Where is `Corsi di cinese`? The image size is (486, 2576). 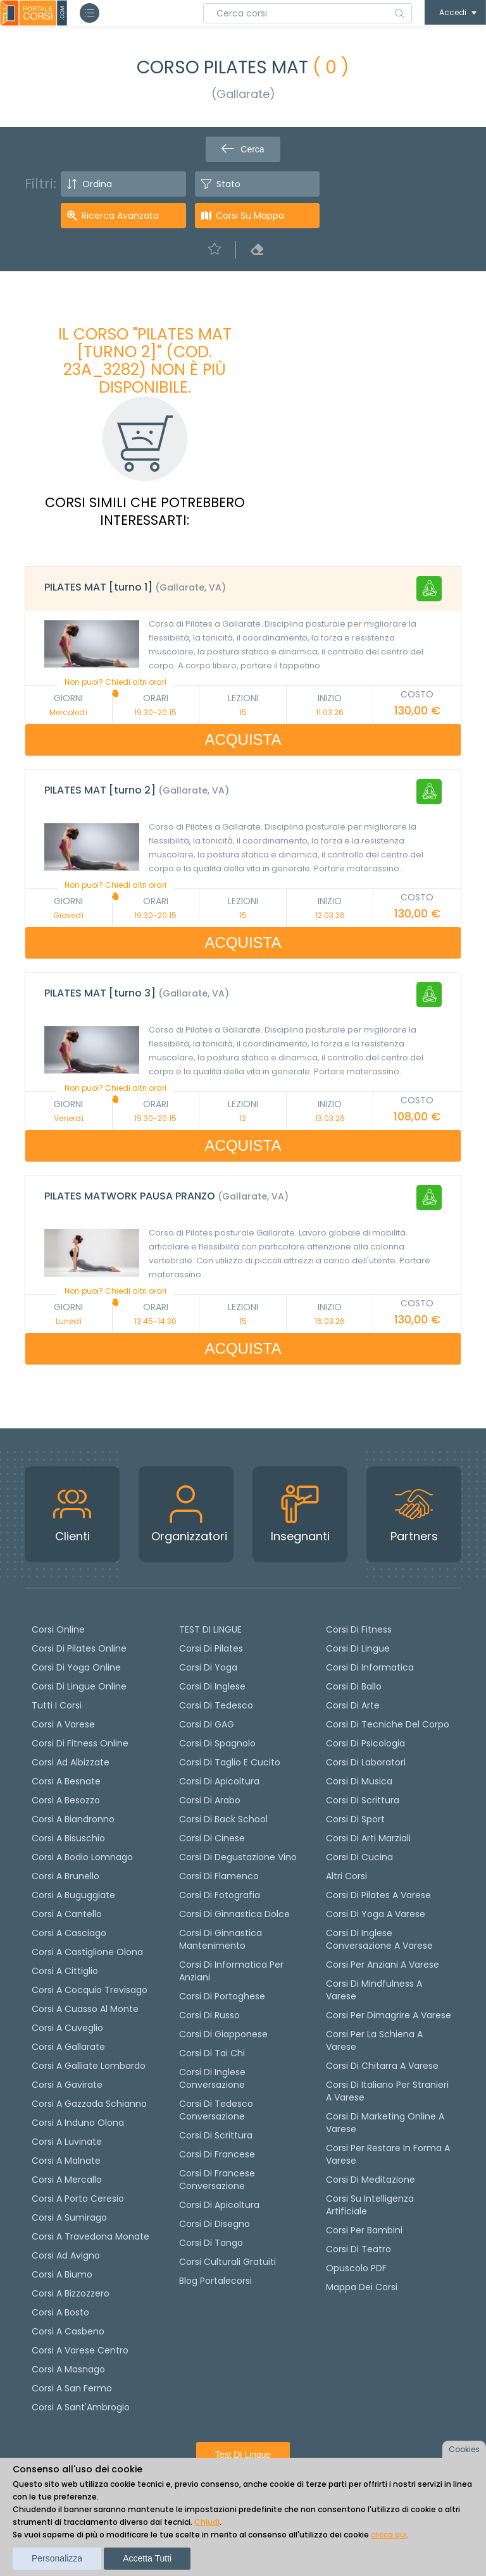
Corsi di cinese is located at coordinates (212, 1838).